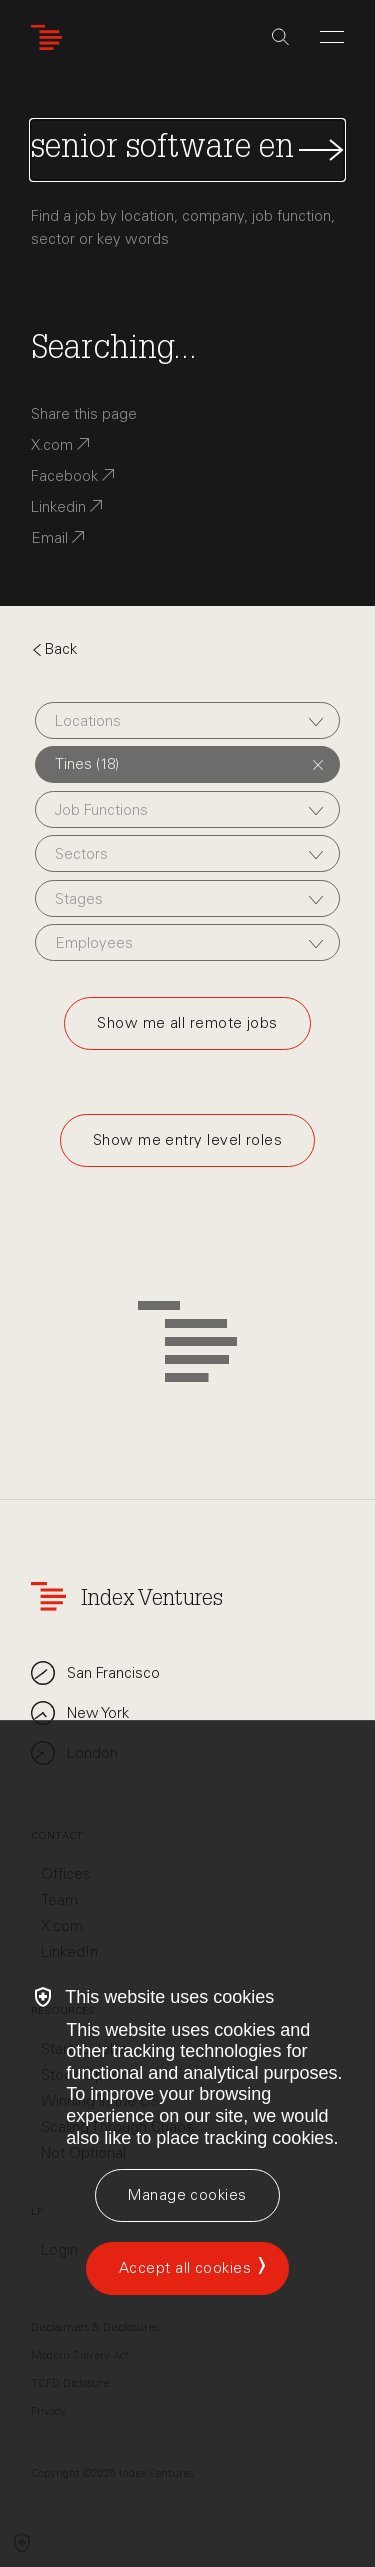  I want to click on [Manage cookies], so click(187, 2195).